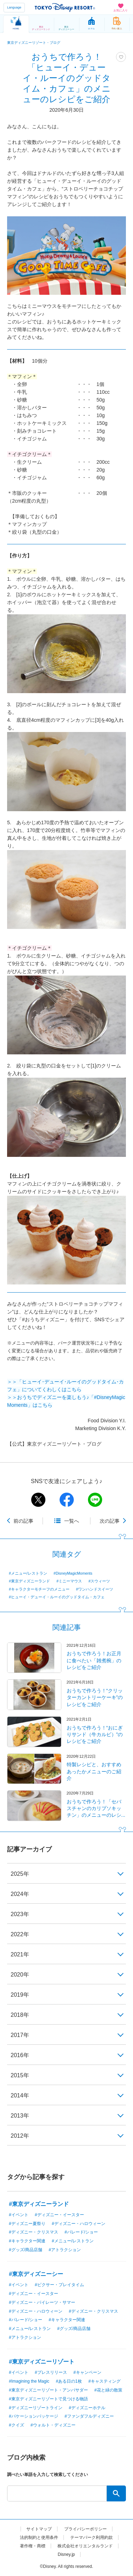  I want to click on #ディズニーリゾートライン, so click(35, 2407).